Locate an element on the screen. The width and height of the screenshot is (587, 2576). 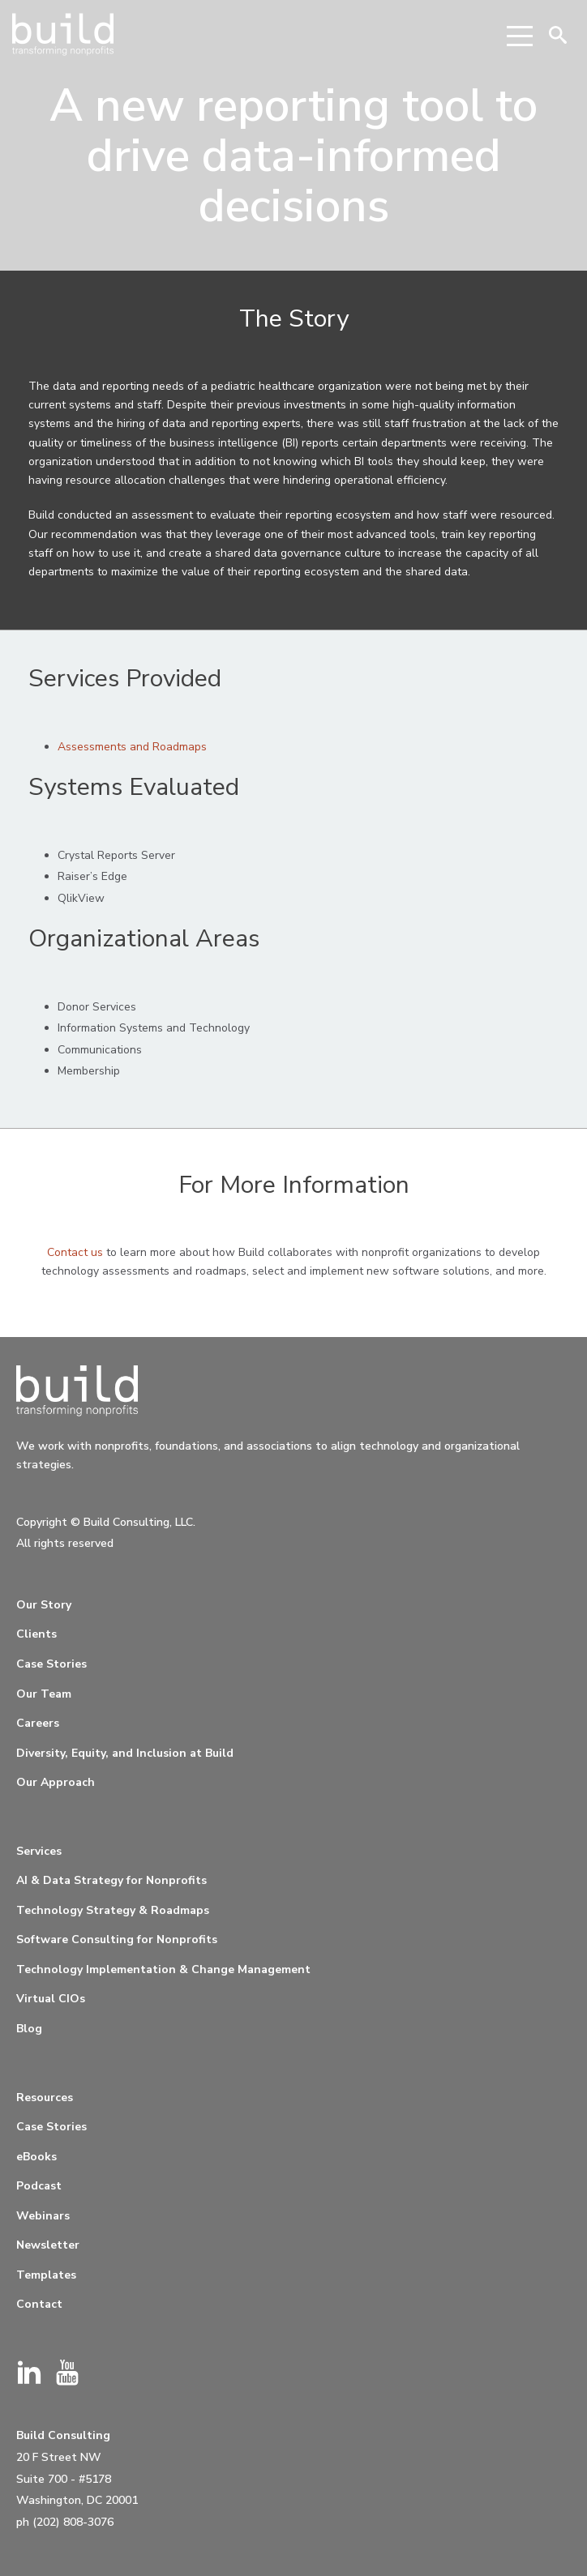
Clients is located at coordinates (36, 1634).